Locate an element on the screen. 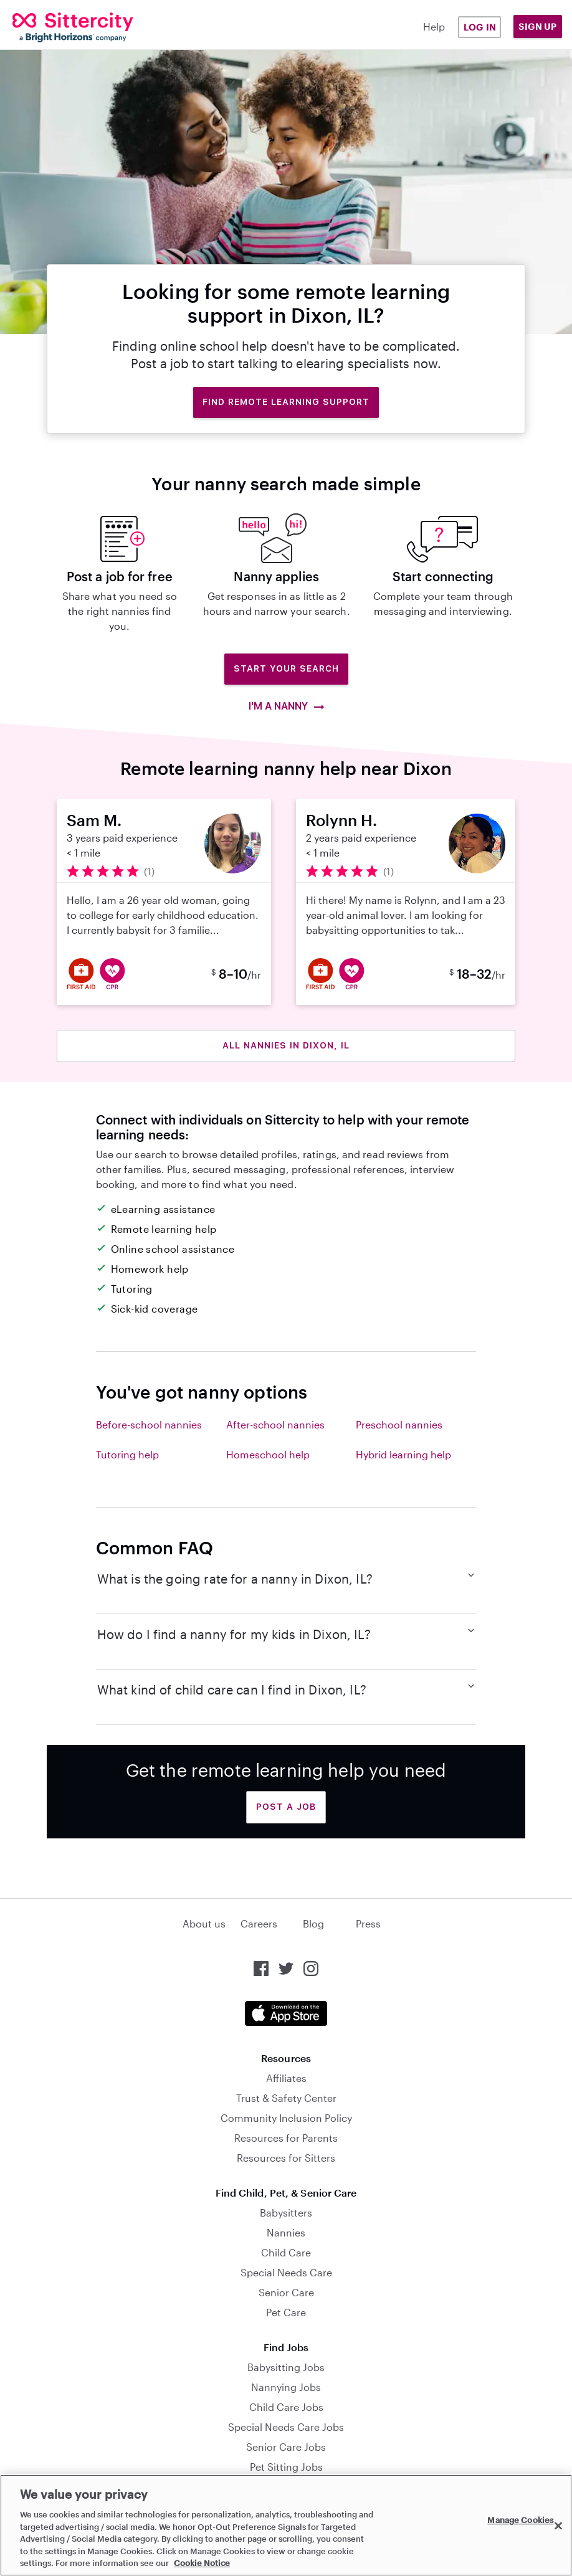  Resources for Sitters is located at coordinates (286, 2158).